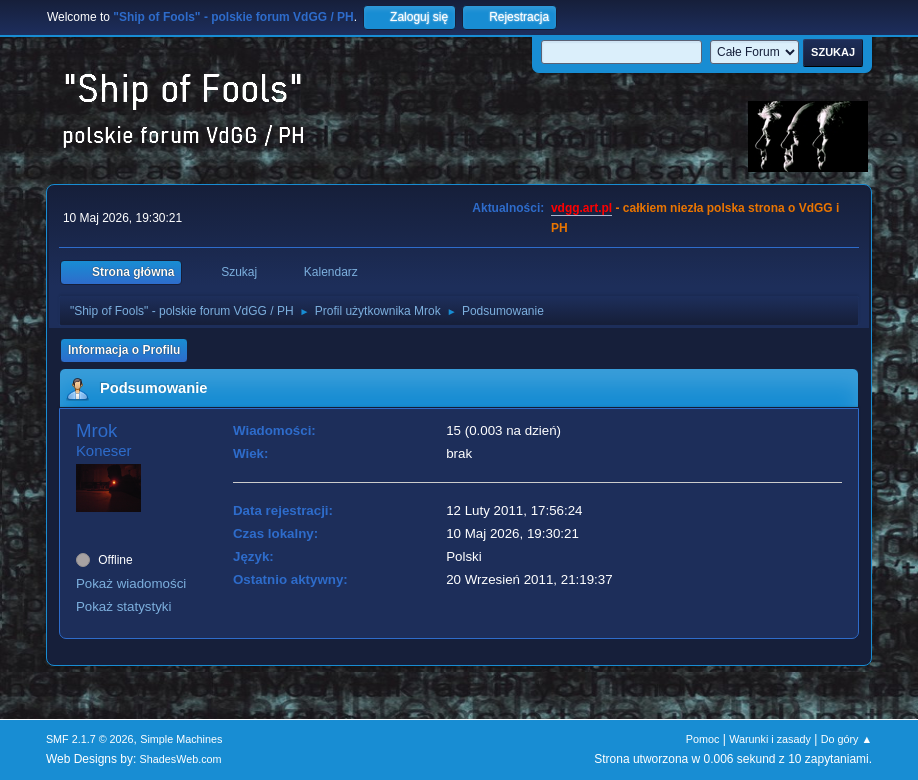 This screenshot has height=780, width=918. Describe the element at coordinates (181, 759) in the screenshot. I see `ShadesWeb.com` at that location.